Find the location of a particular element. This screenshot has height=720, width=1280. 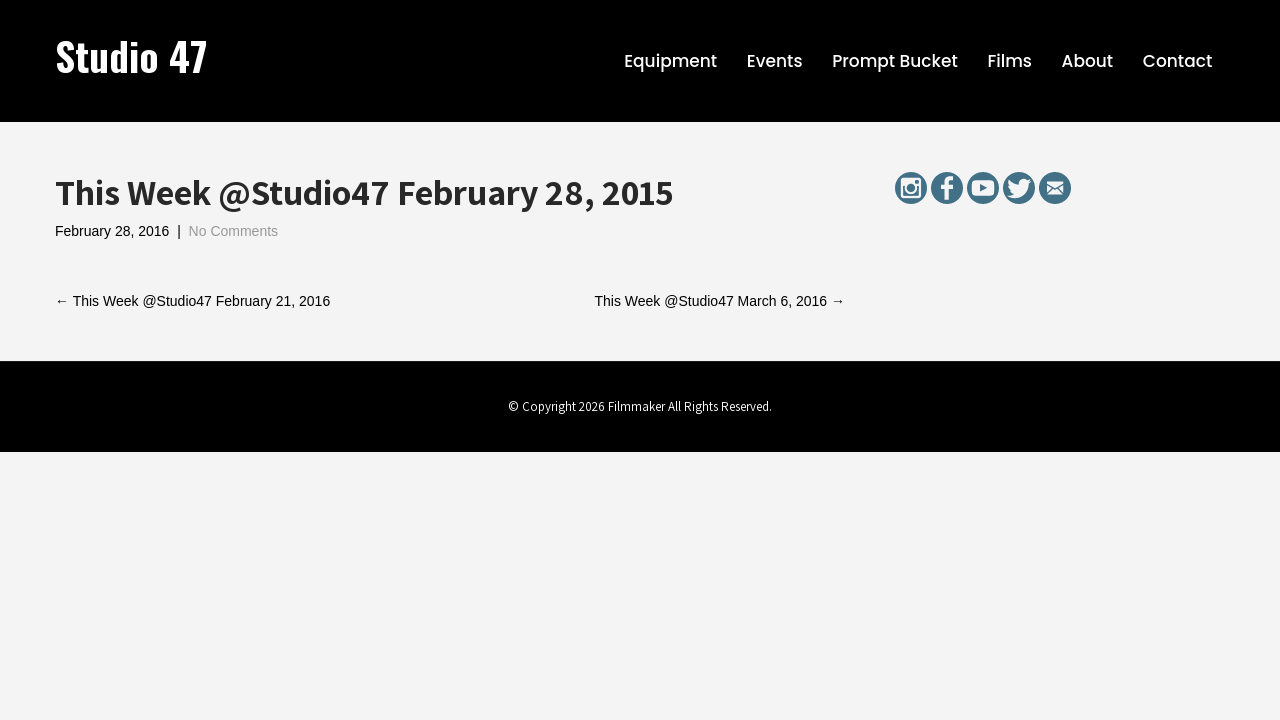

Contact is located at coordinates (1177, 61).